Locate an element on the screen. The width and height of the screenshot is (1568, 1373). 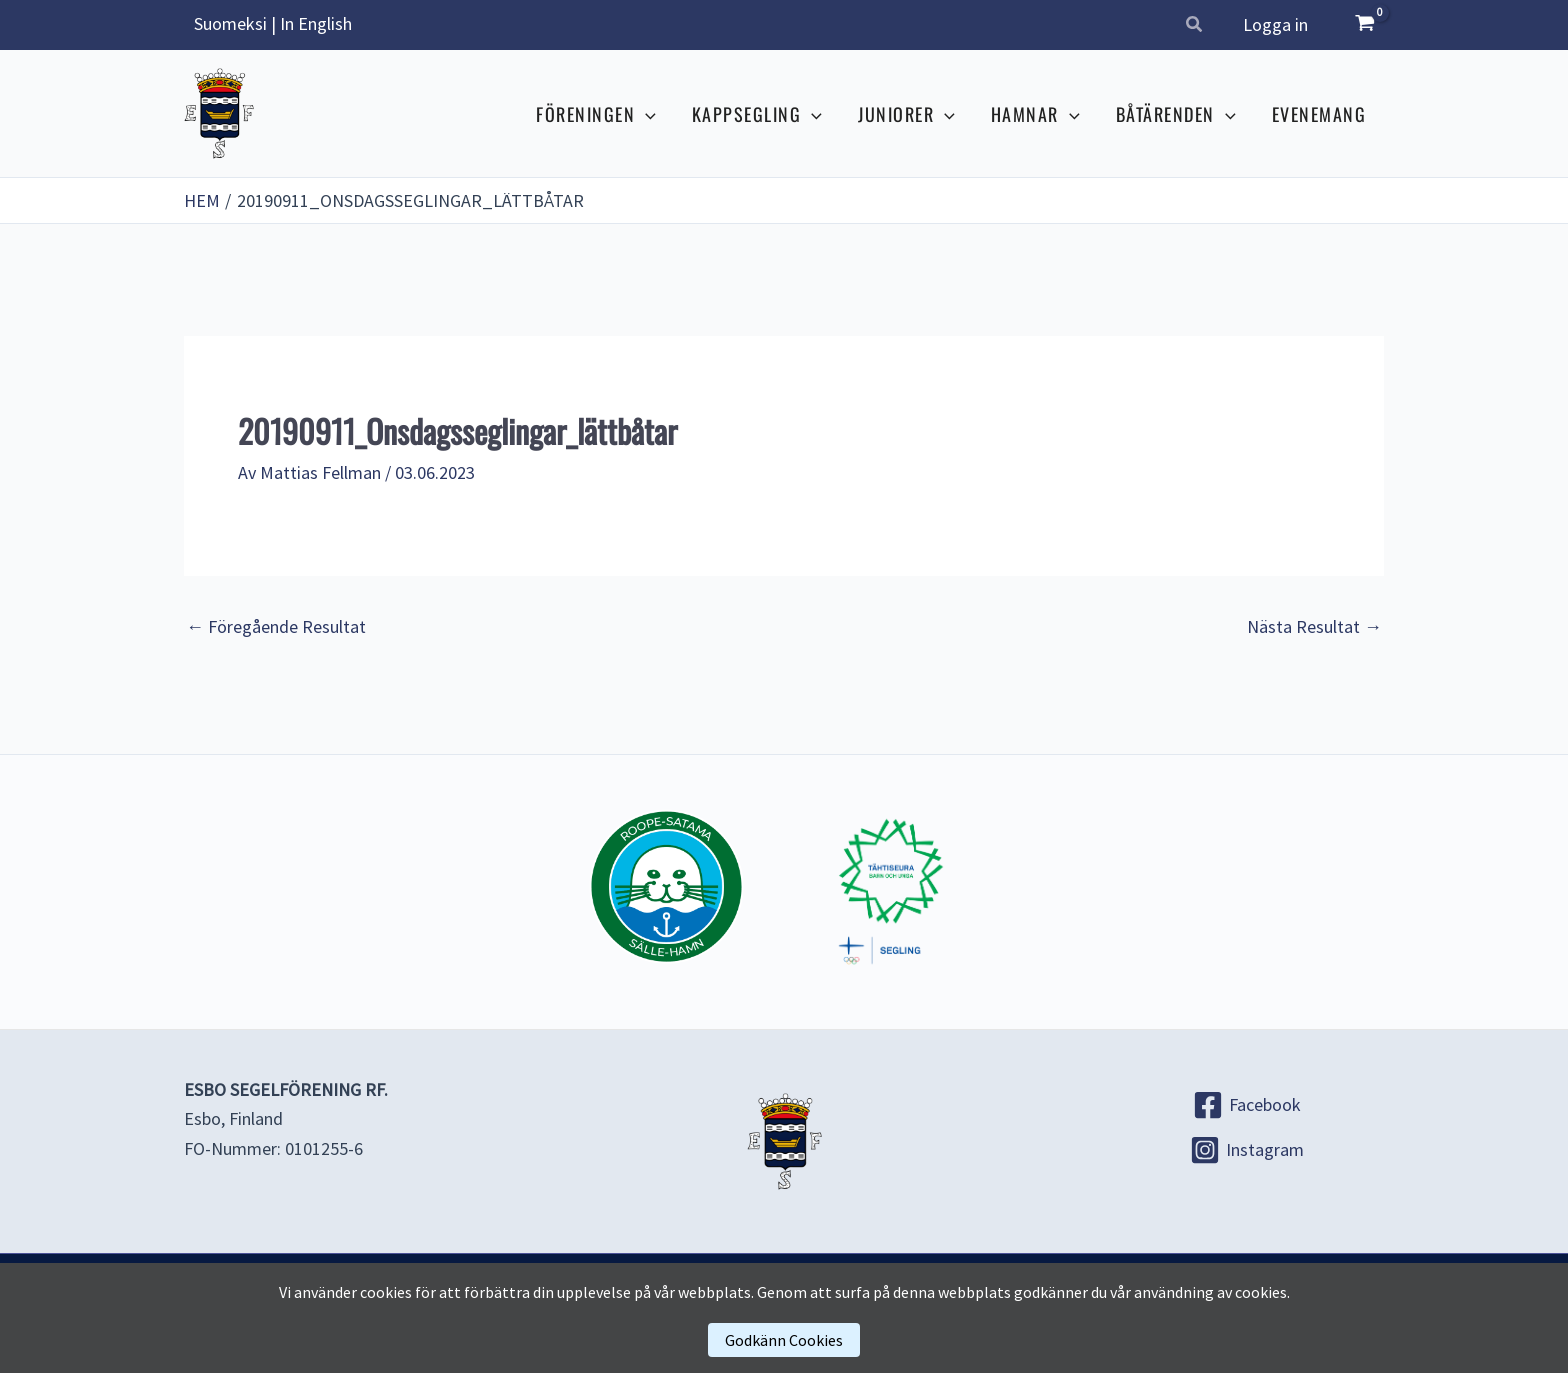
In English is located at coordinates (316, 23).